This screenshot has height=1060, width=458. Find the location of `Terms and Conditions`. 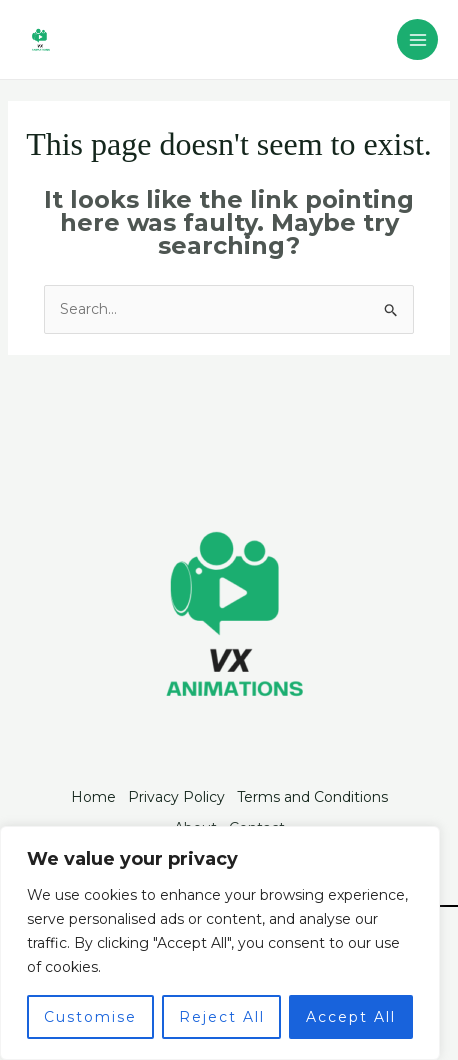

Terms and Conditions is located at coordinates (312, 797).